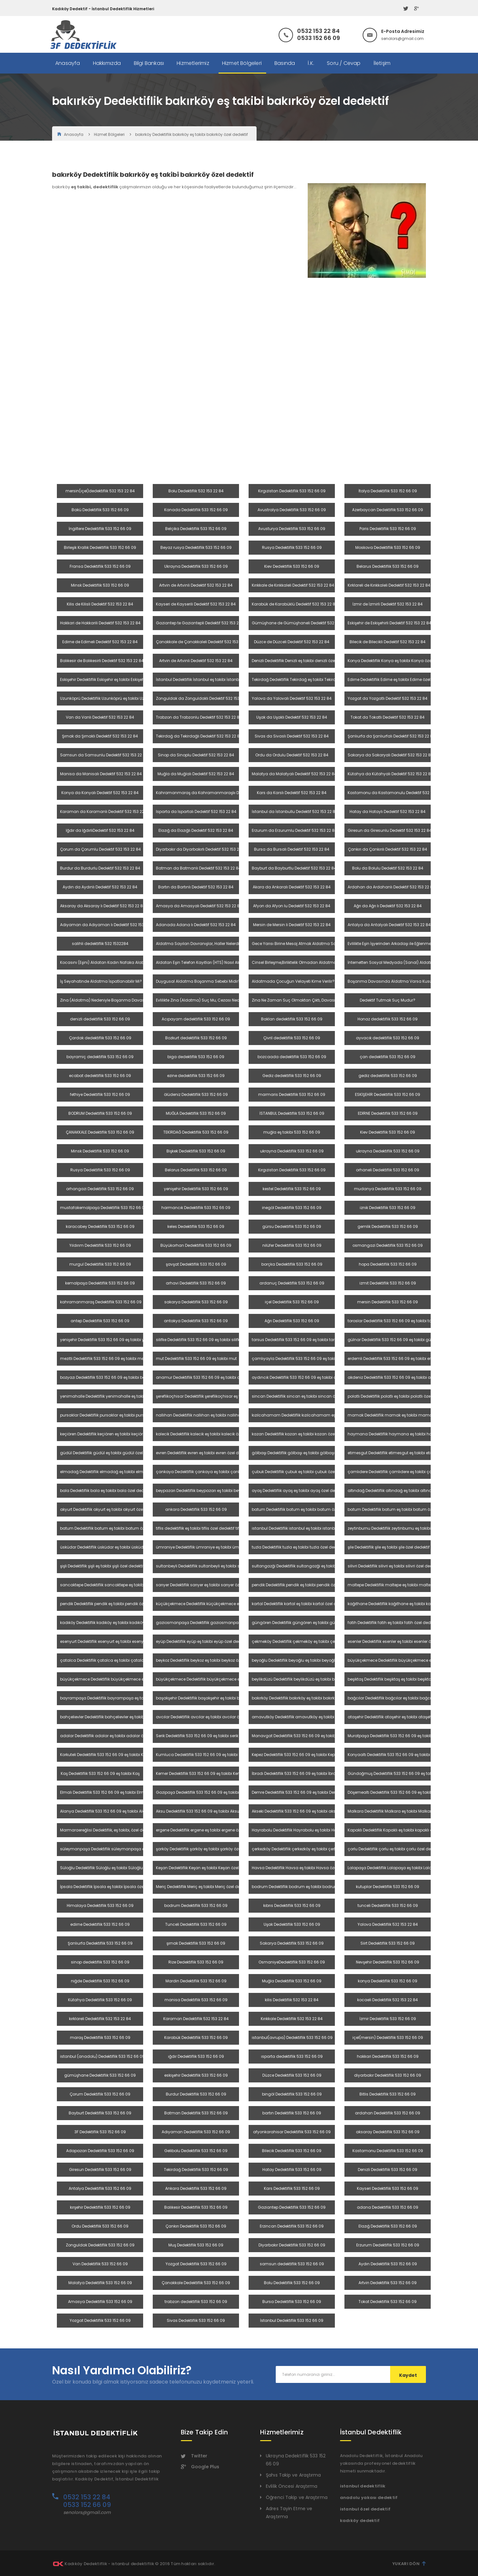  I want to click on Konya Dedektiflik Konya eş takibi Konya özel dedektif, so click(398, 660).